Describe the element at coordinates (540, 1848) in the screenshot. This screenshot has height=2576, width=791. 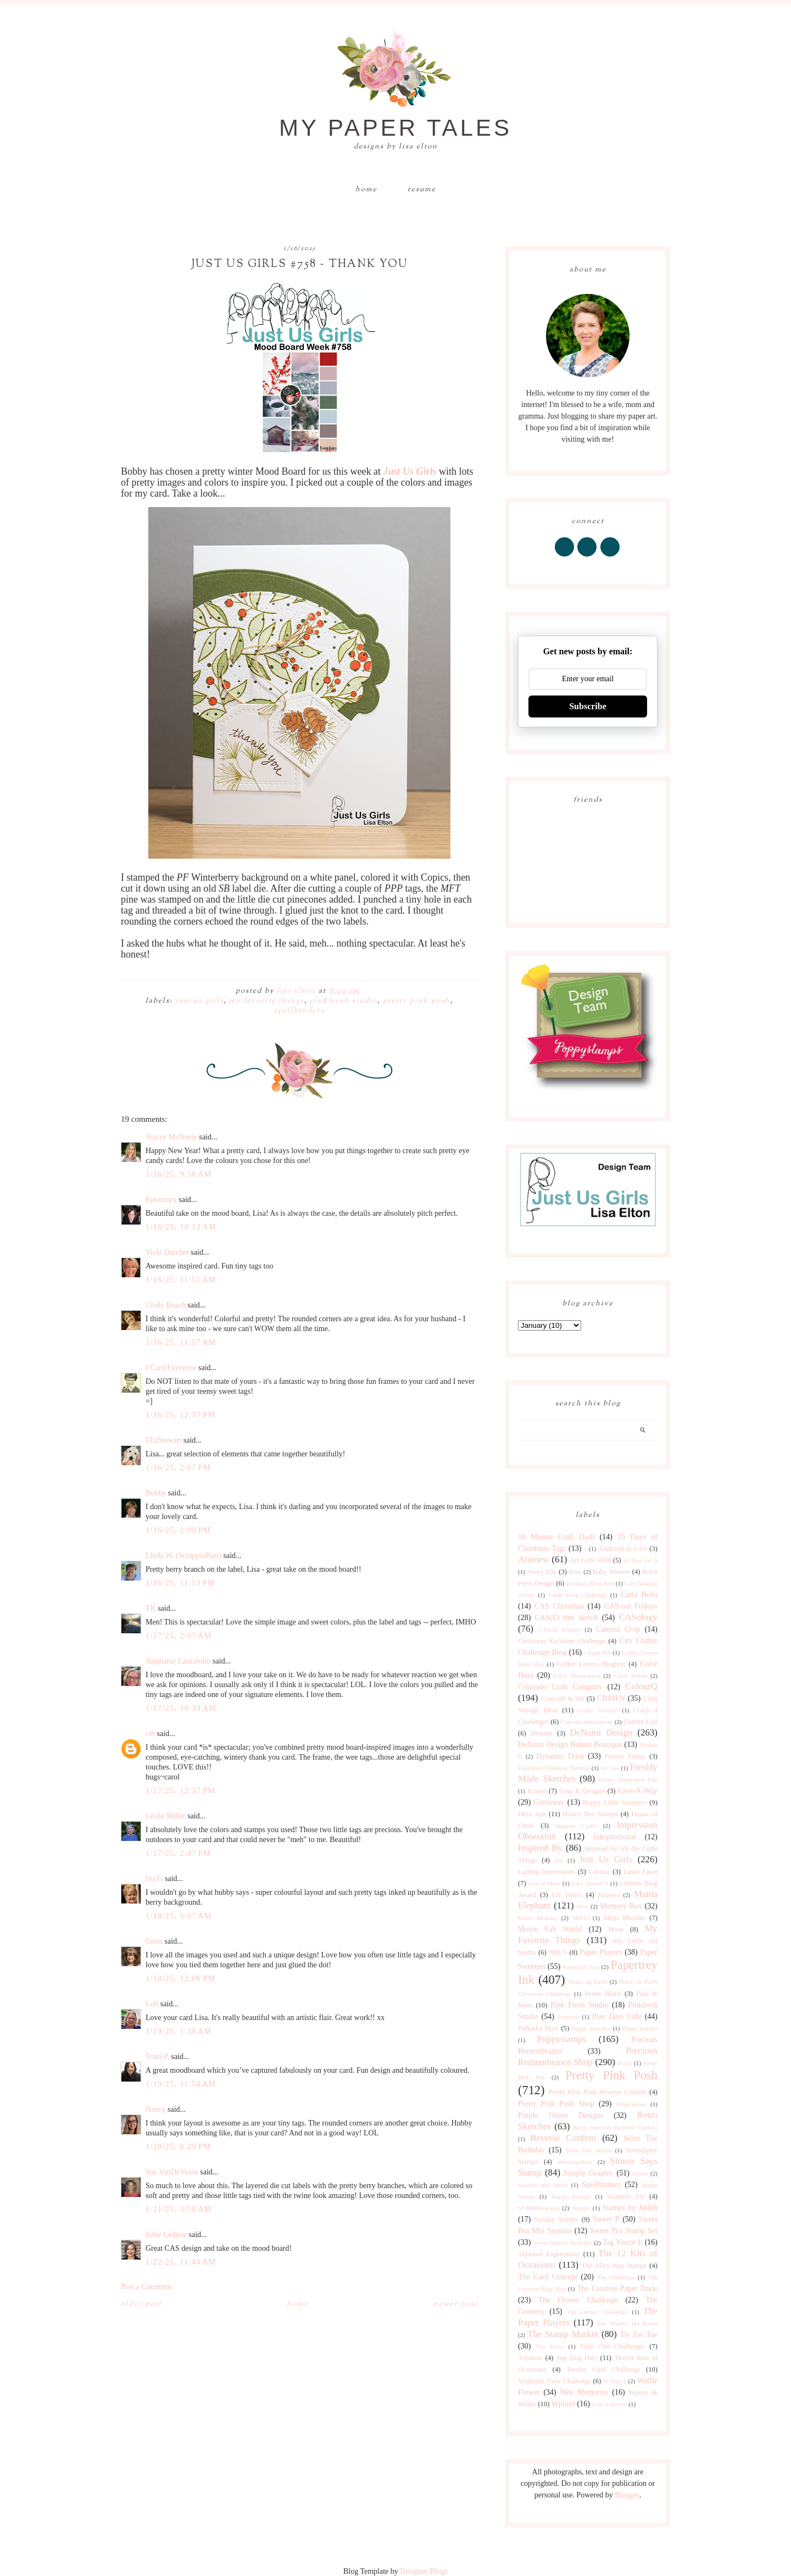
I see `Inspired By` at that location.